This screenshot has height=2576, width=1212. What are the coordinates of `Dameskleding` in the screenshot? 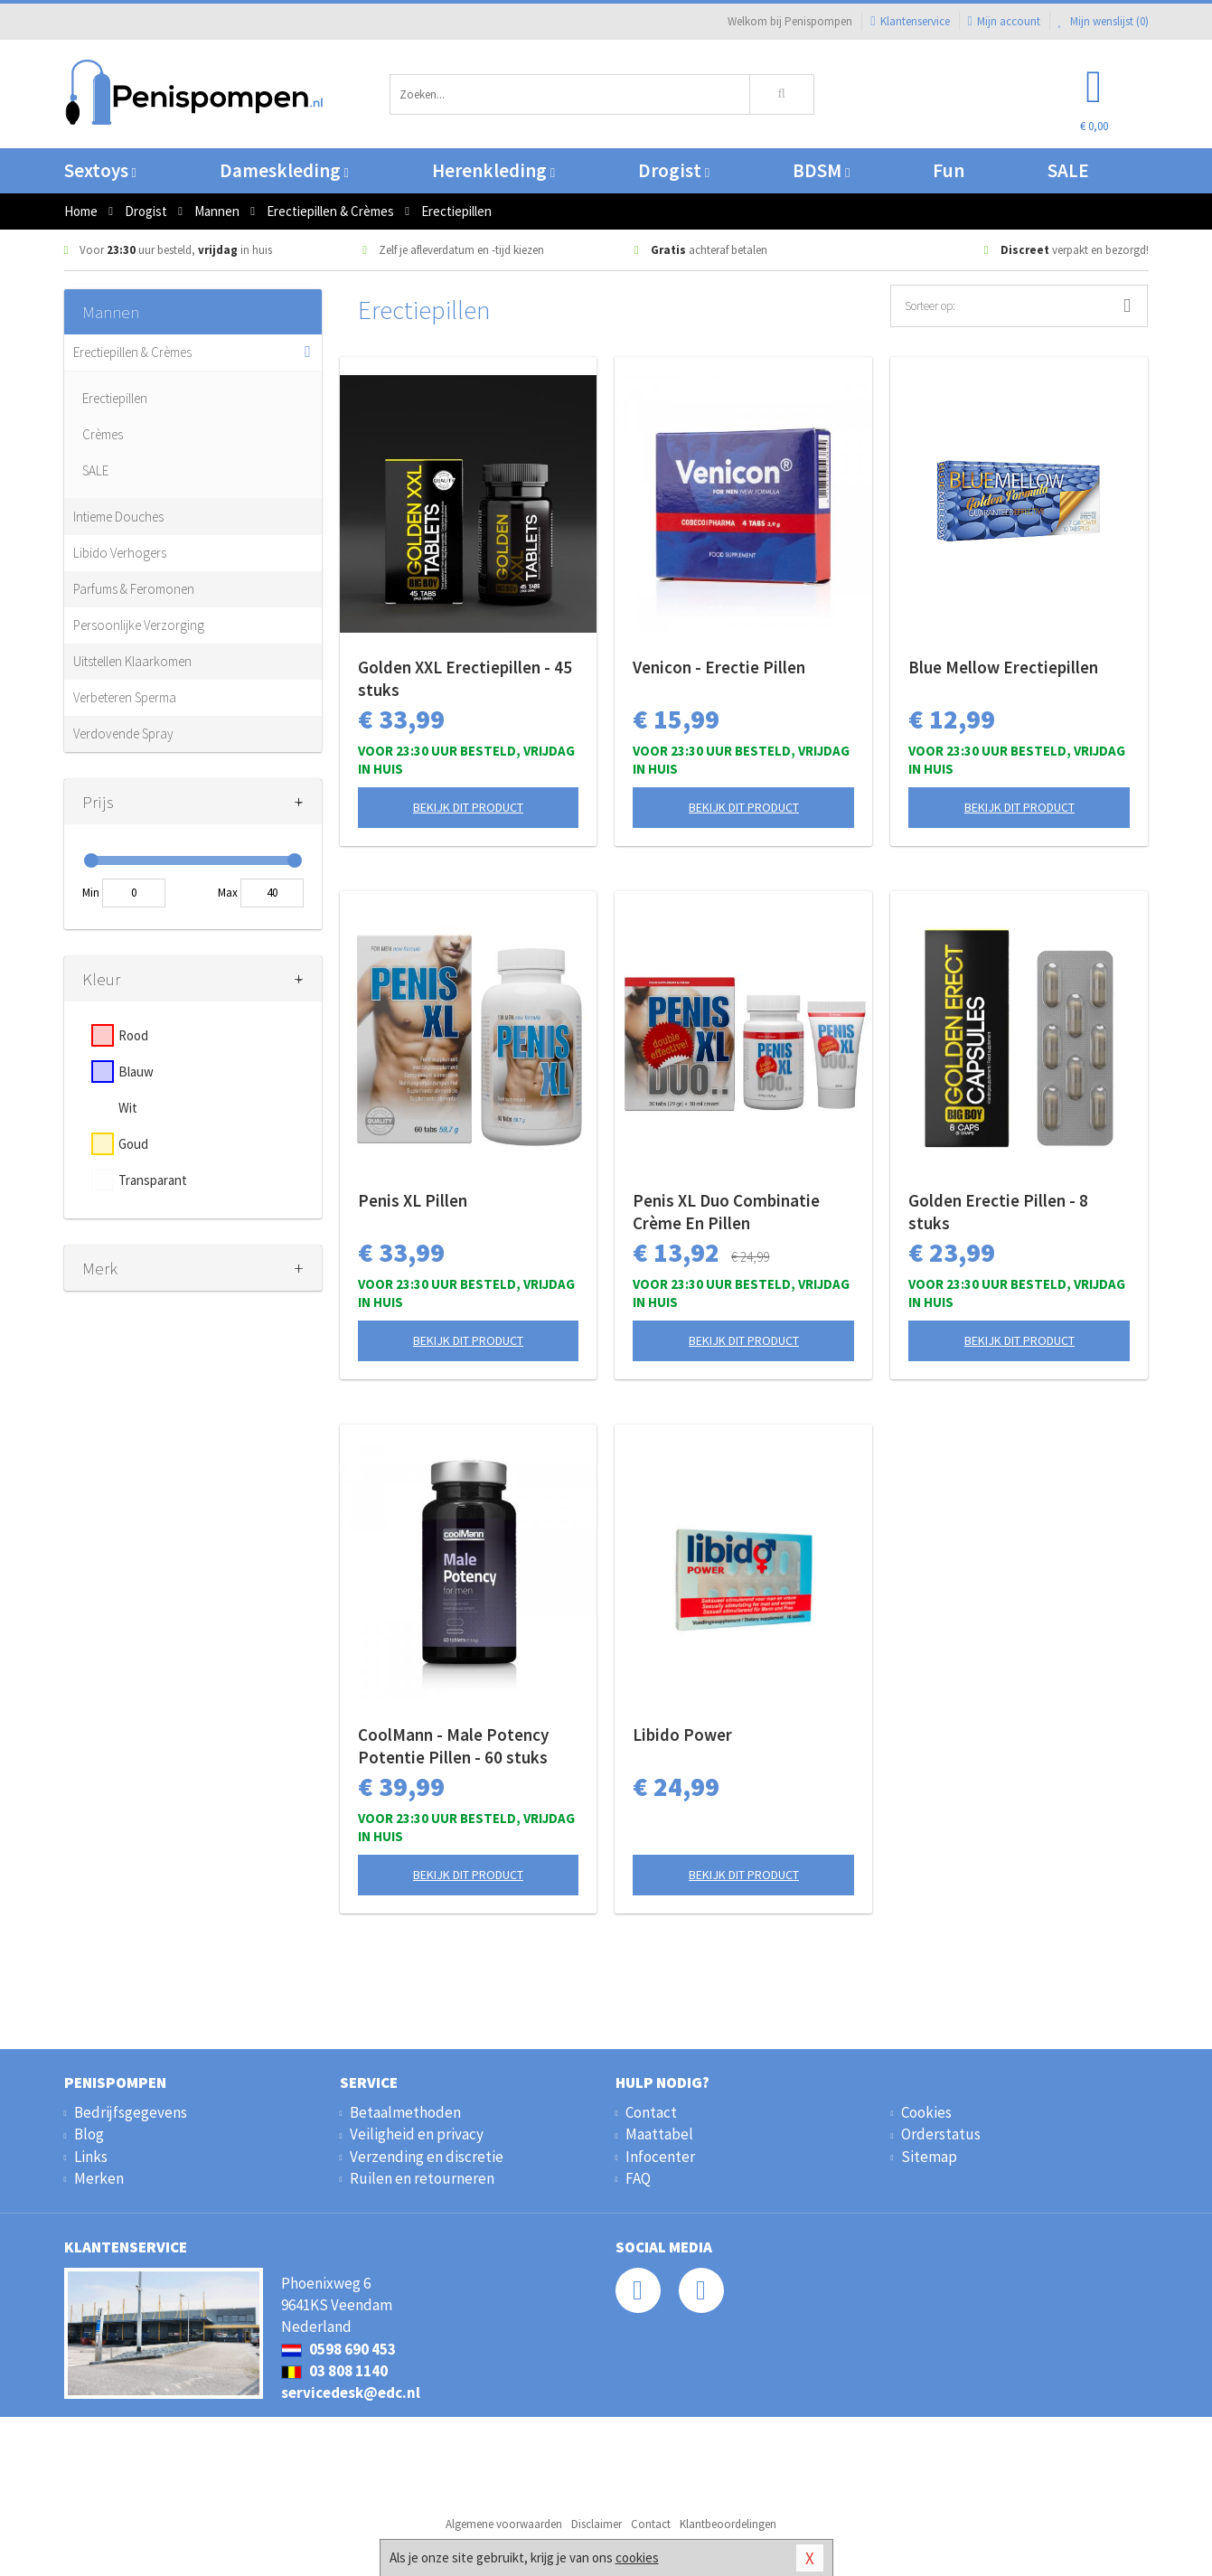 It's located at (284, 170).